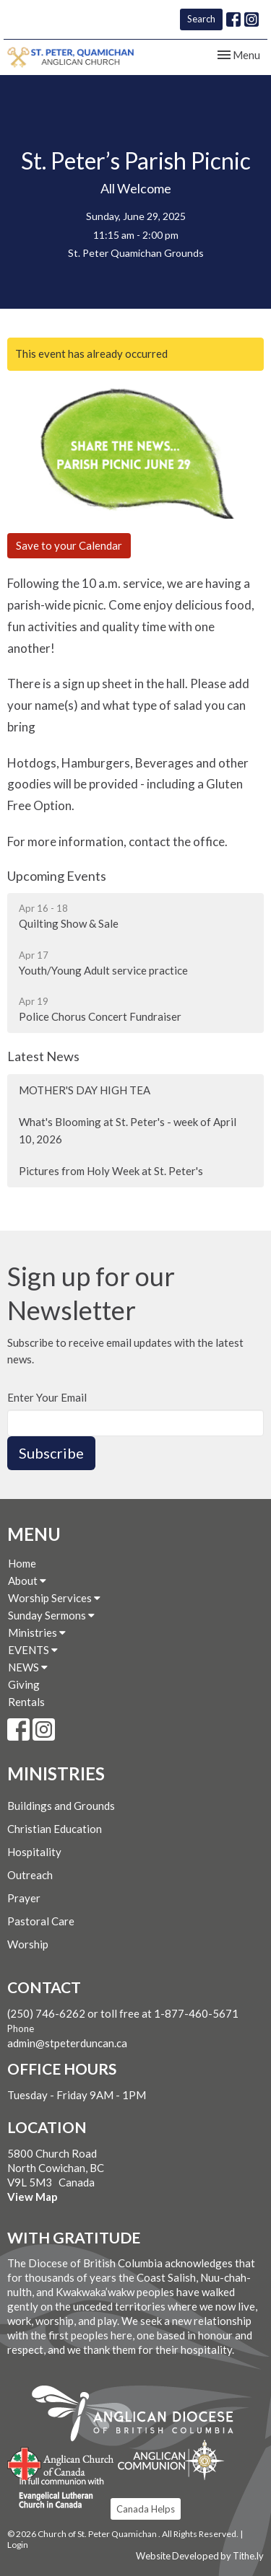  What do you see at coordinates (139, 2415) in the screenshot?
I see `Anglican Diocese of British Columbia` at bounding box center [139, 2415].